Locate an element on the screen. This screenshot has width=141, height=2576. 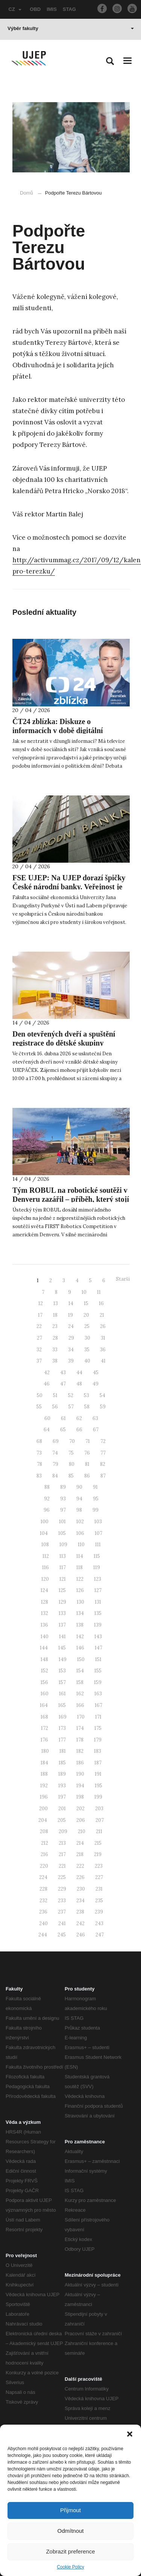
52 is located at coordinates (70, 1395).